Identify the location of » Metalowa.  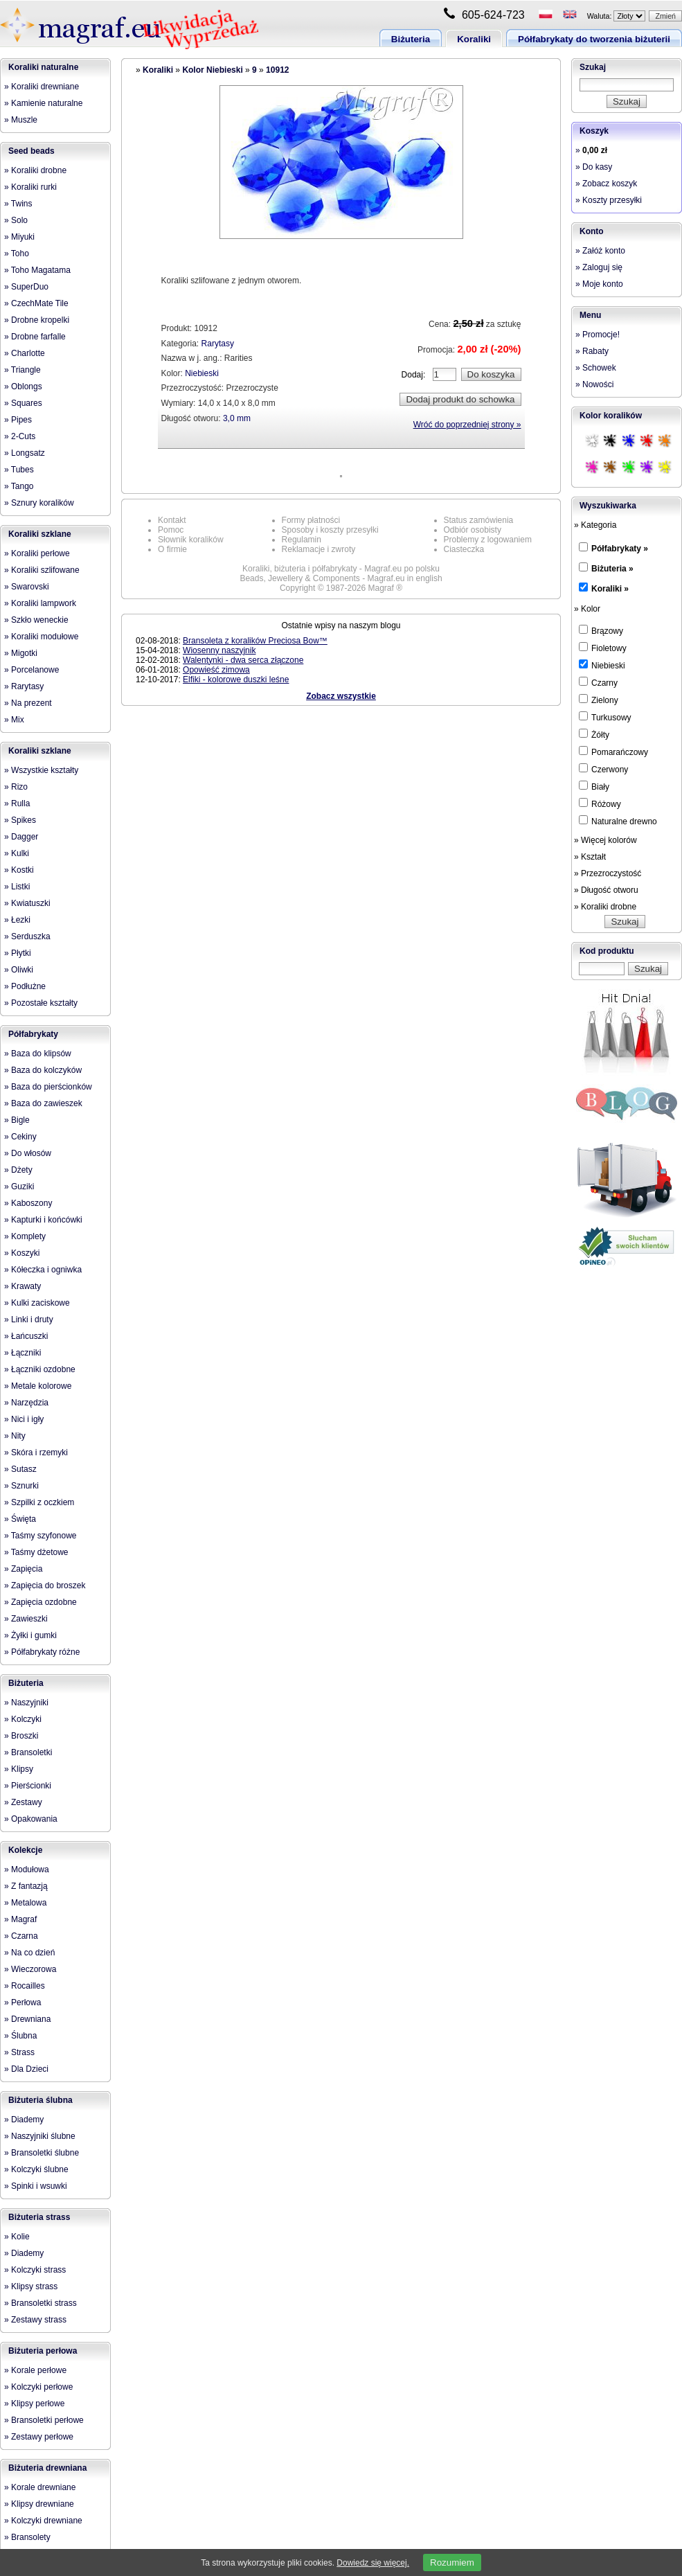
(25, 1903).